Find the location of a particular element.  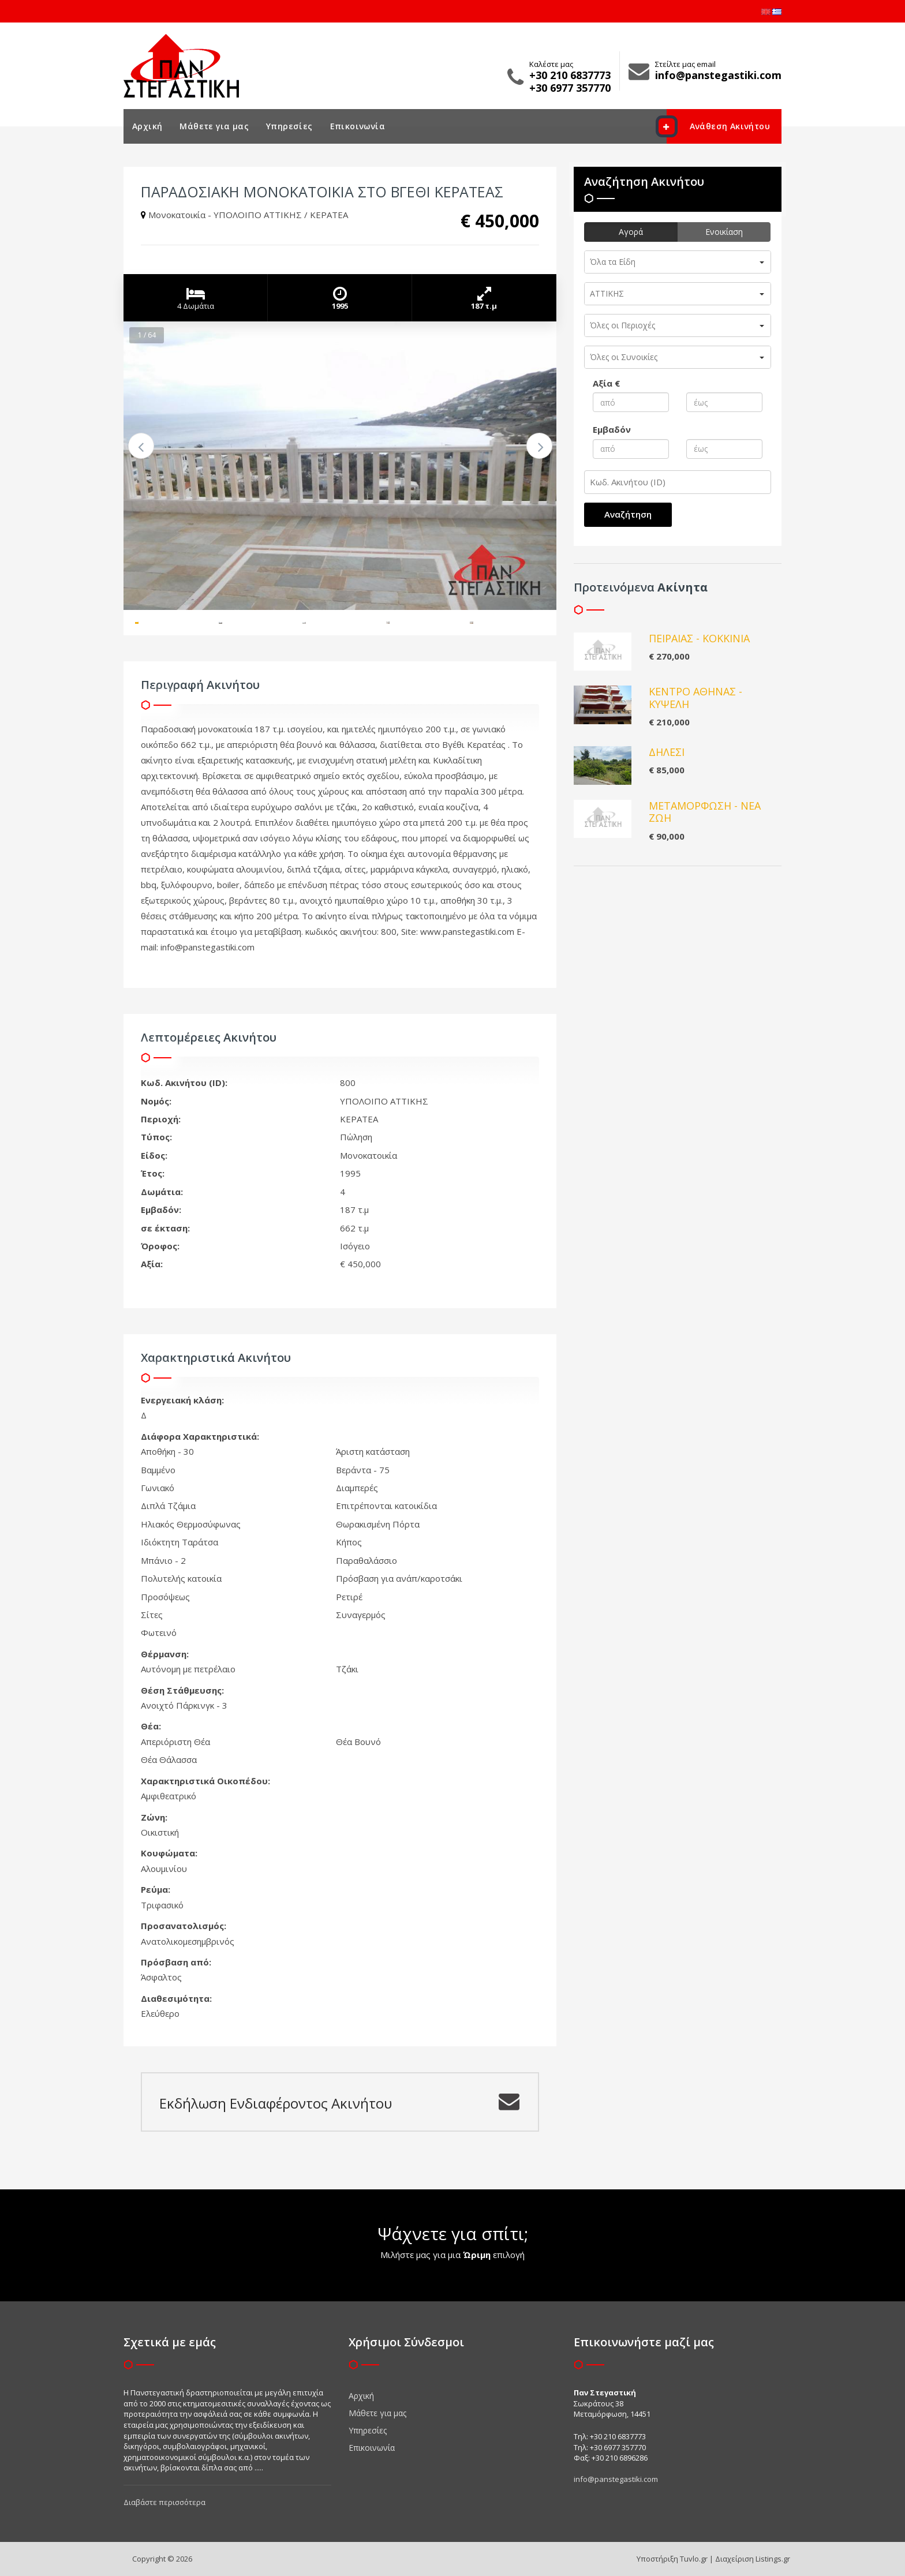

Διαβάστε περισσότερα is located at coordinates (164, 2502).